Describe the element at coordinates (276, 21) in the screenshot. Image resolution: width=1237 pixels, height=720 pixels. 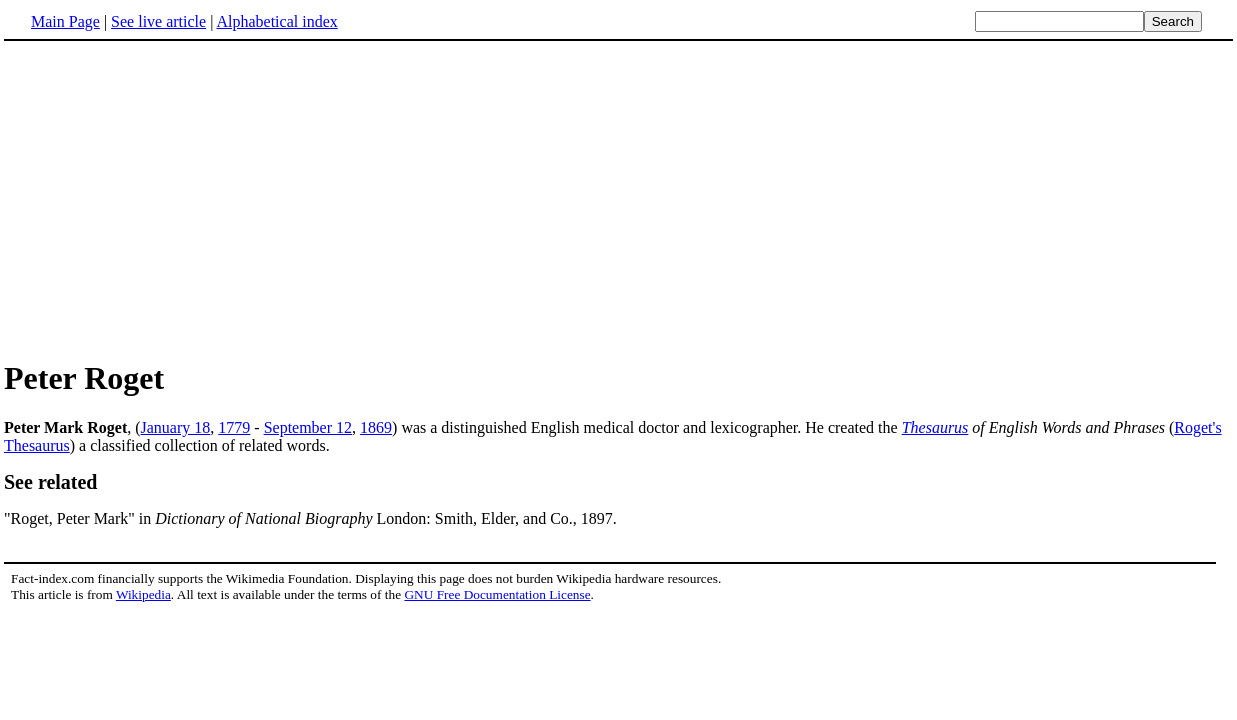
I see `Alphabetical index` at that location.